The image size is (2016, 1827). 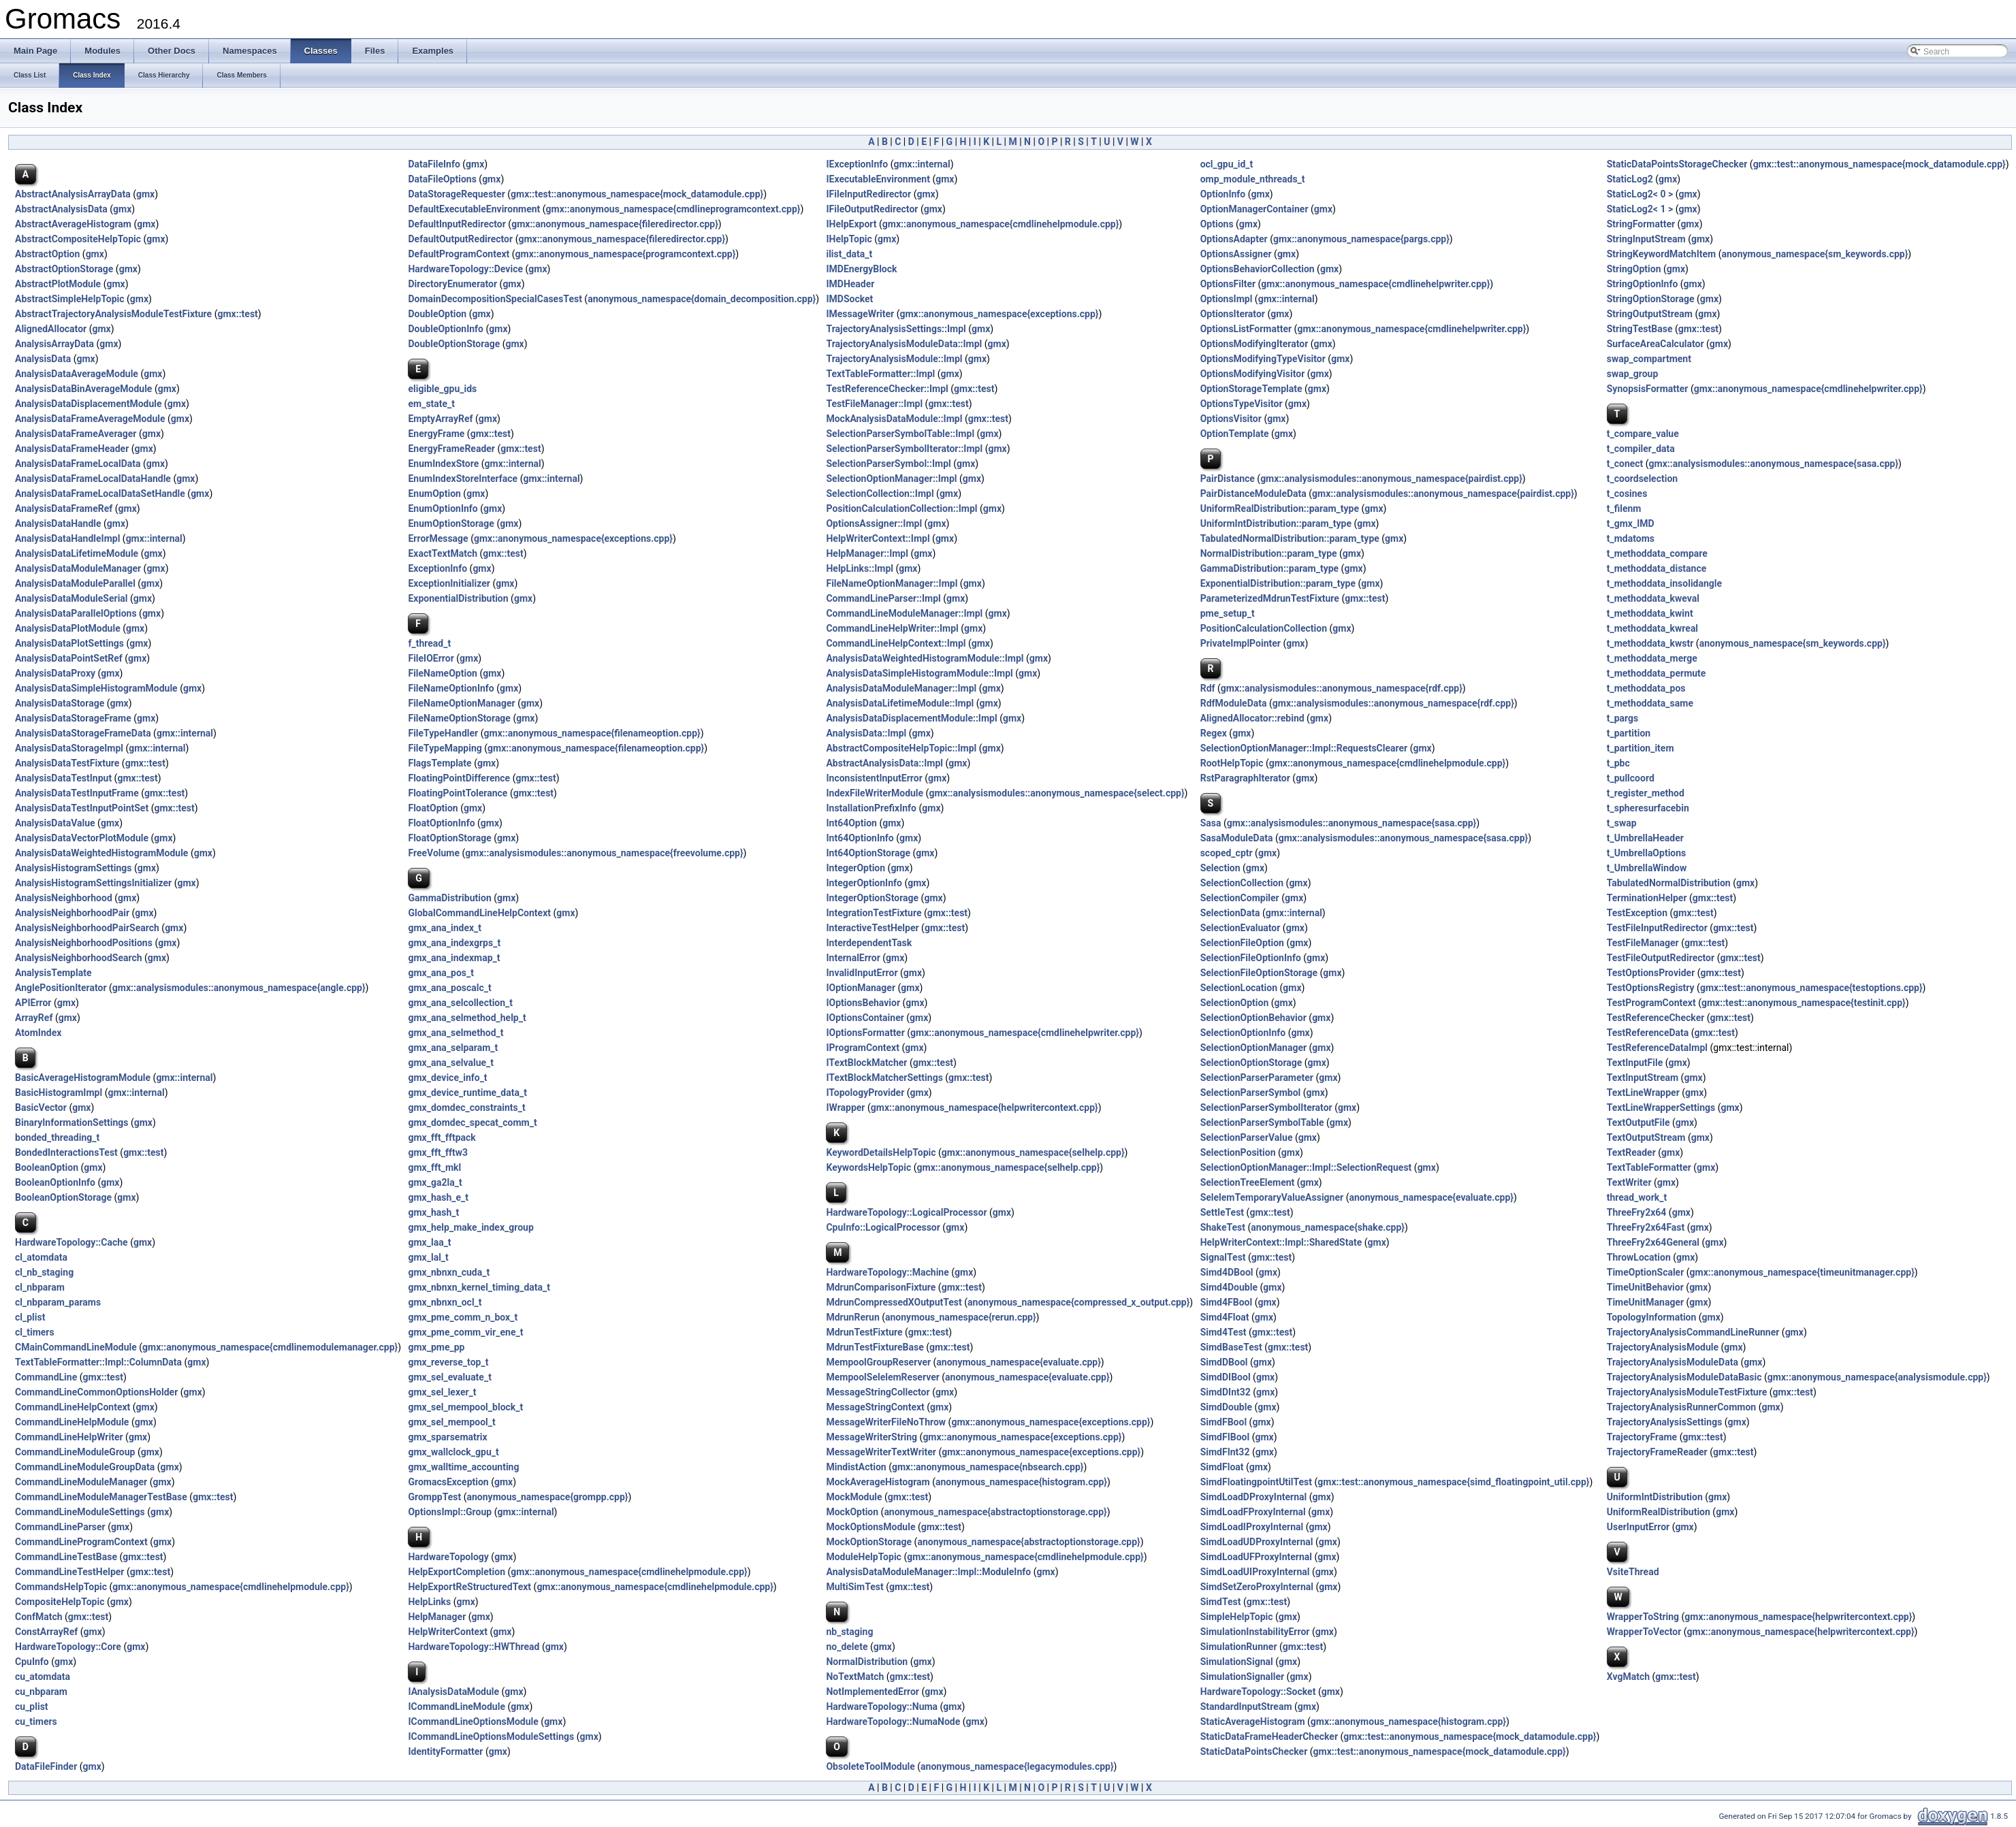 What do you see at coordinates (458, 598) in the screenshot?
I see `ExponentialDistribution` at bounding box center [458, 598].